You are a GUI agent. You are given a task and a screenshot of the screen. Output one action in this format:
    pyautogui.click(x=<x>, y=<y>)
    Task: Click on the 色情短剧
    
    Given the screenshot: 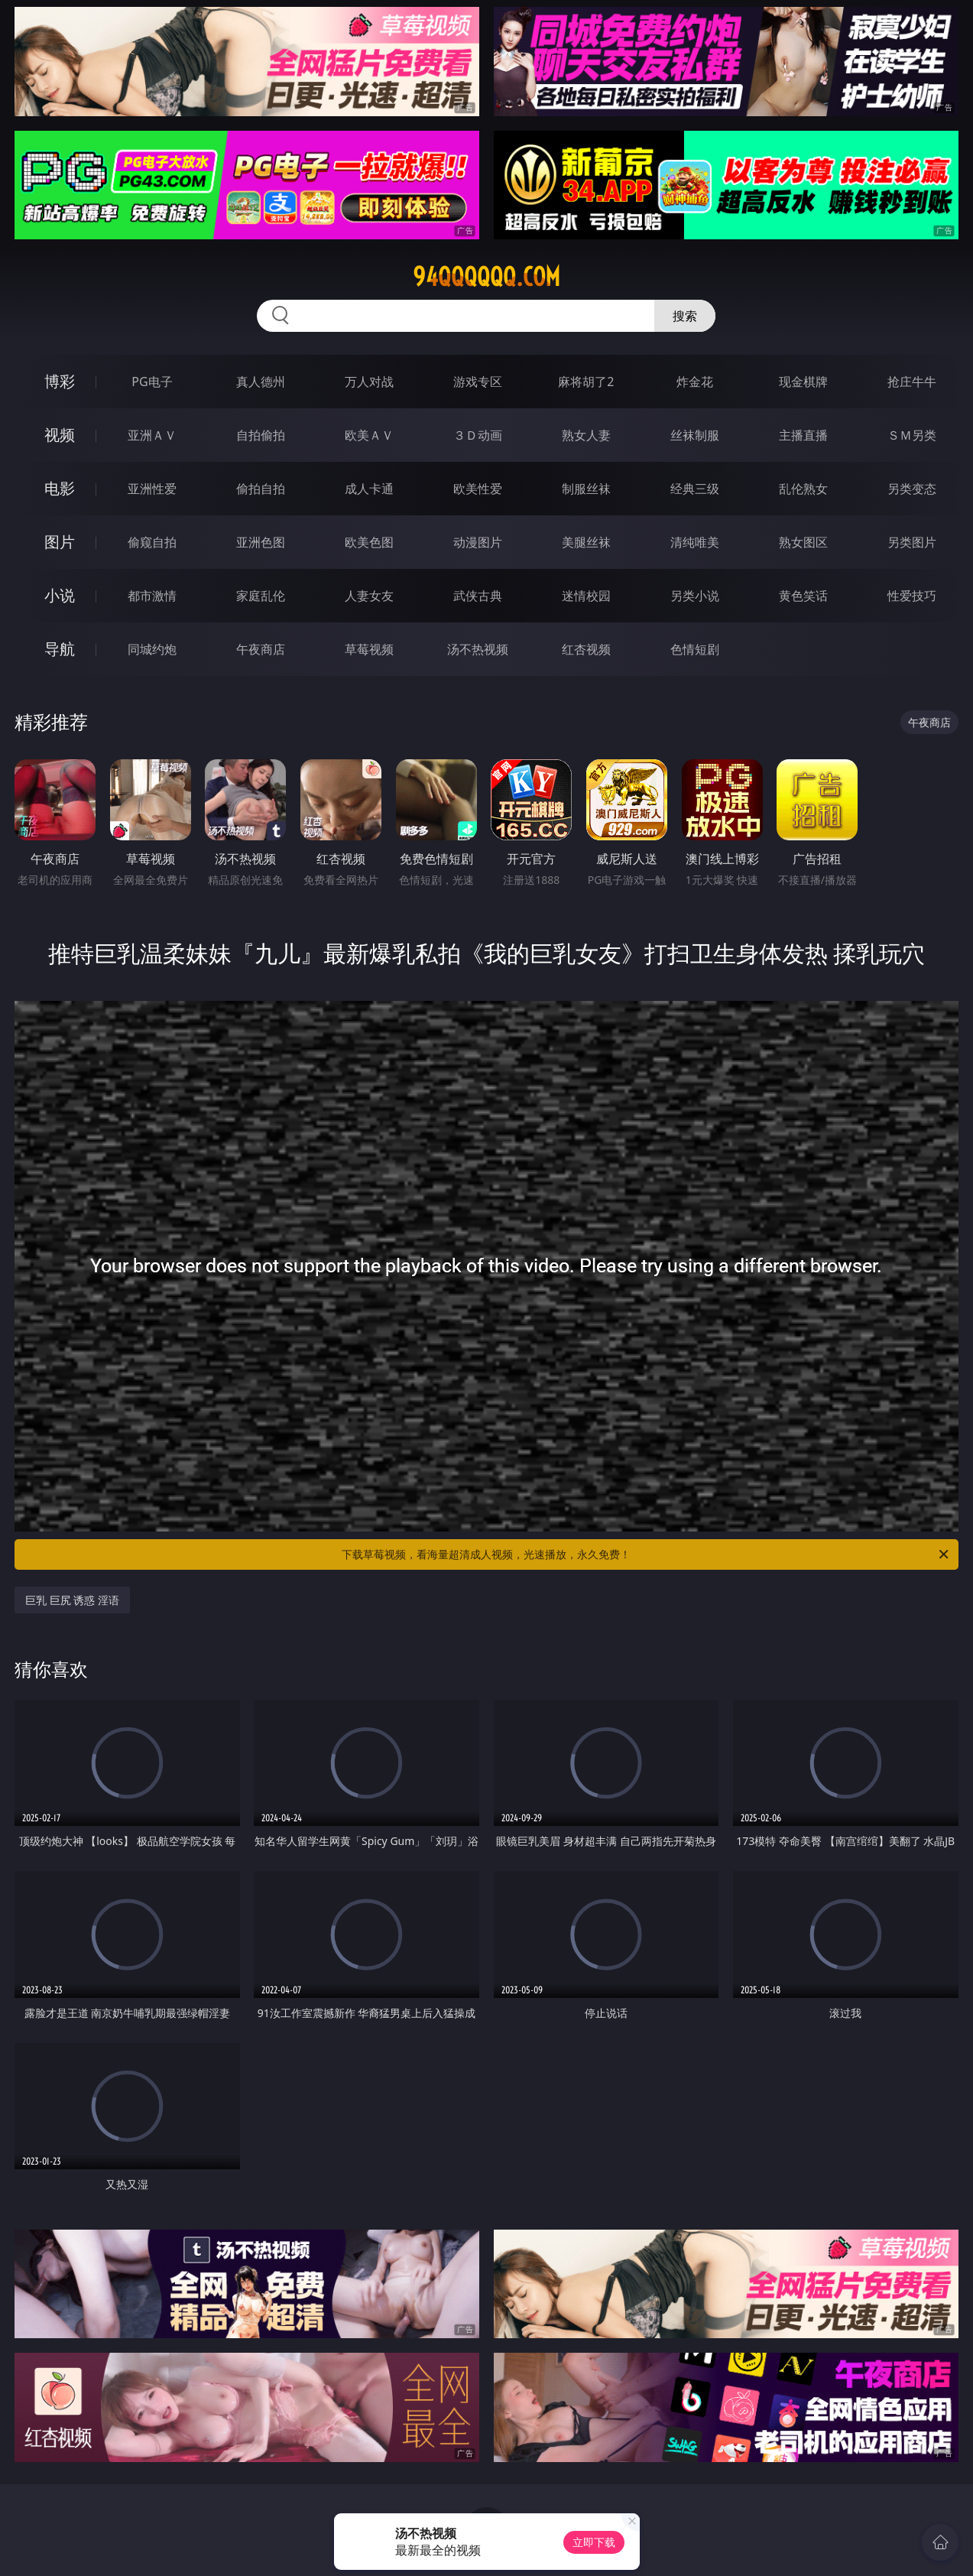 What is the action you would take?
    pyautogui.click(x=694, y=649)
    